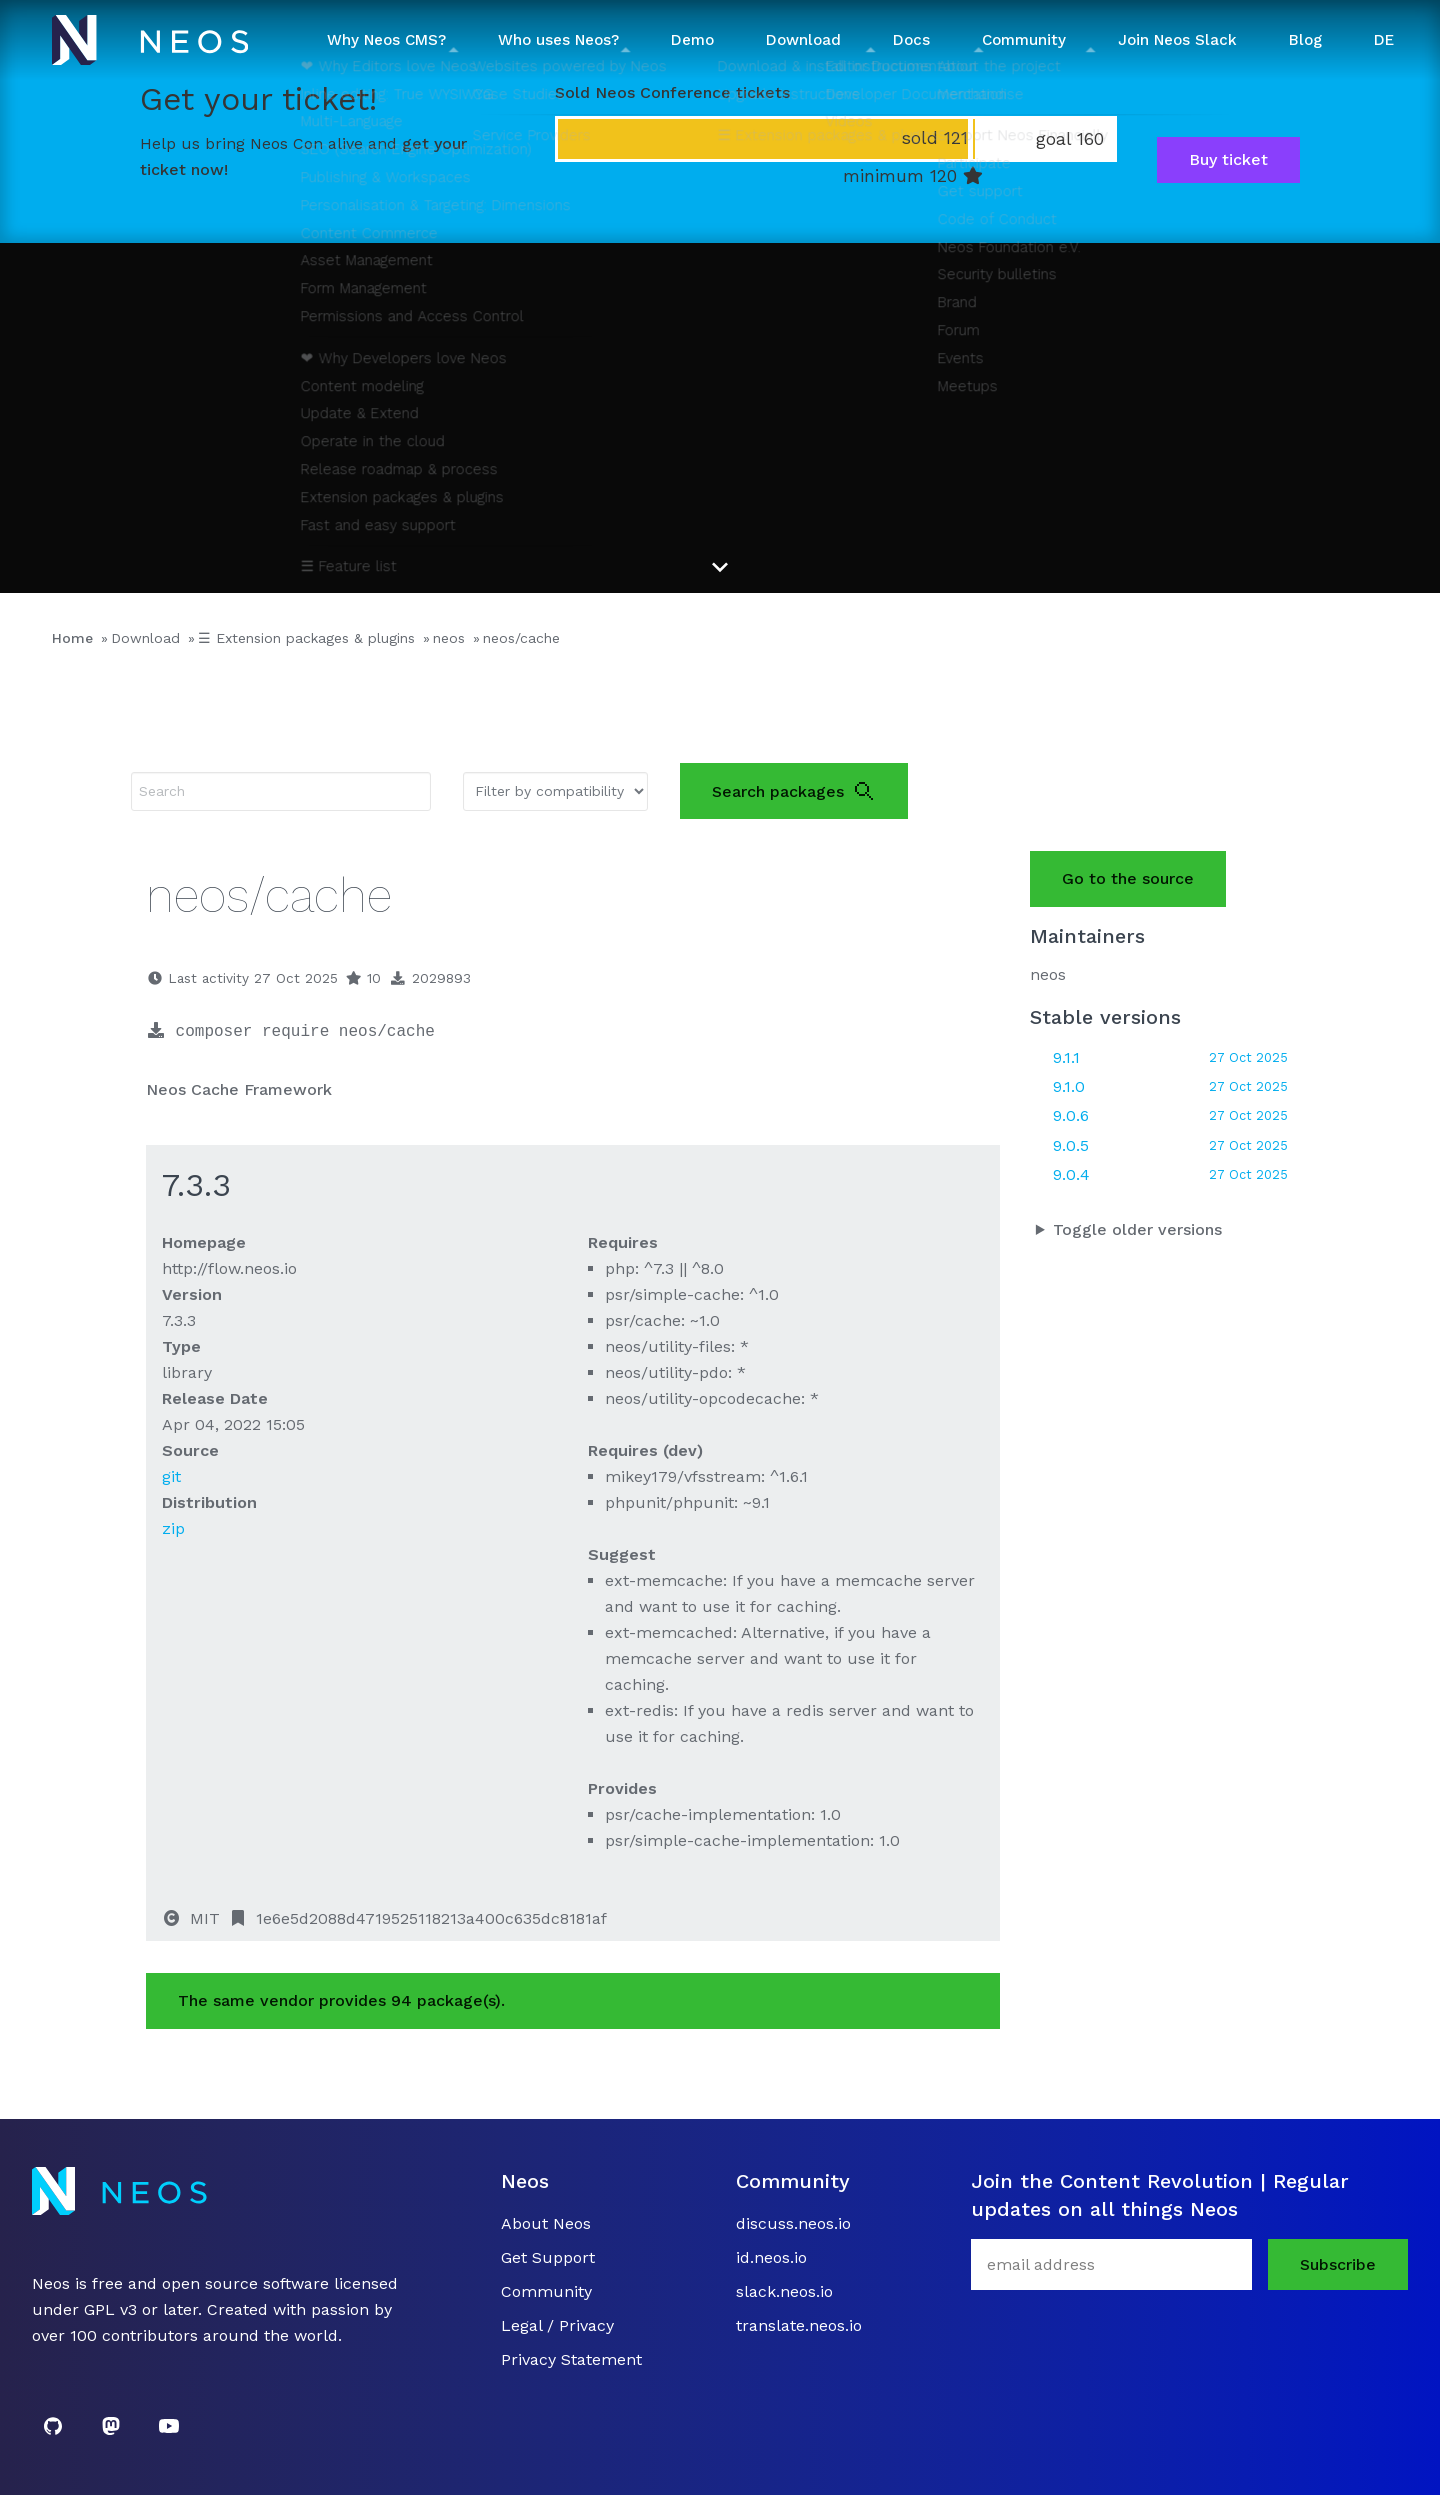  Describe the element at coordinates (386, 40) in the screenshot. I see `Why Neos CMS? [button]` at that location.